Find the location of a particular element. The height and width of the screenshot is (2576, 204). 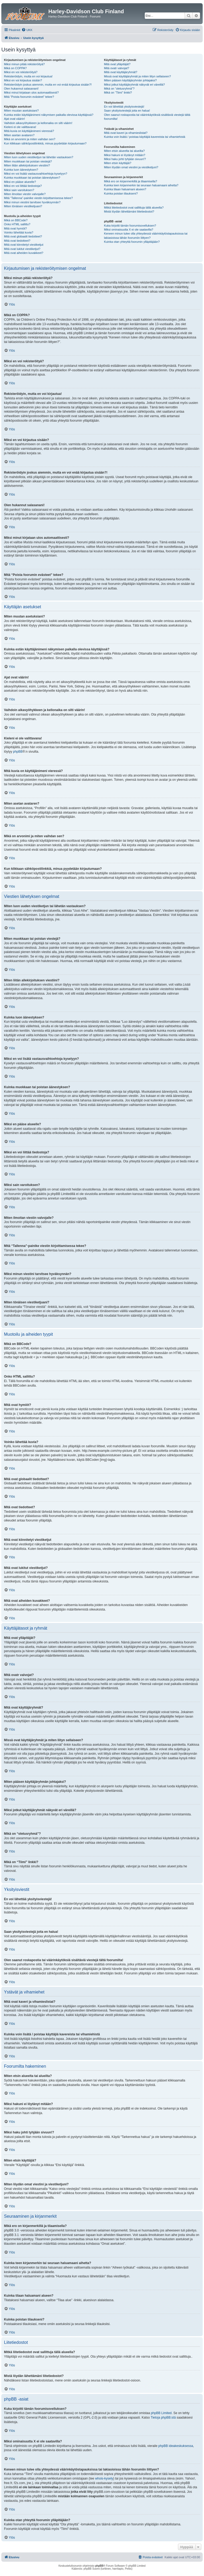

Mitä kuvia on käyttäjänimeni vieressä? is located at coordinates (29, 131).